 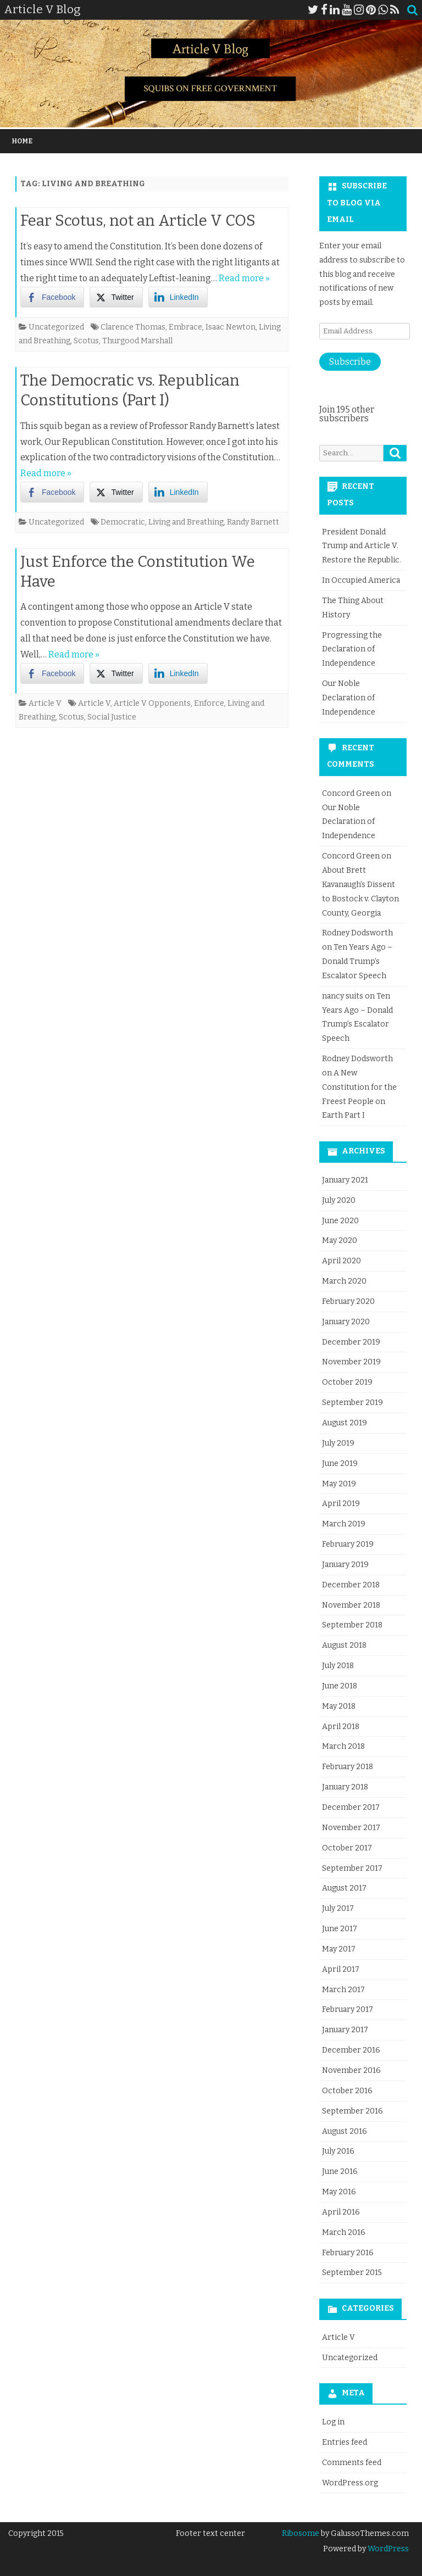 I want to click on July 2018, so click(x=338, y=1665).